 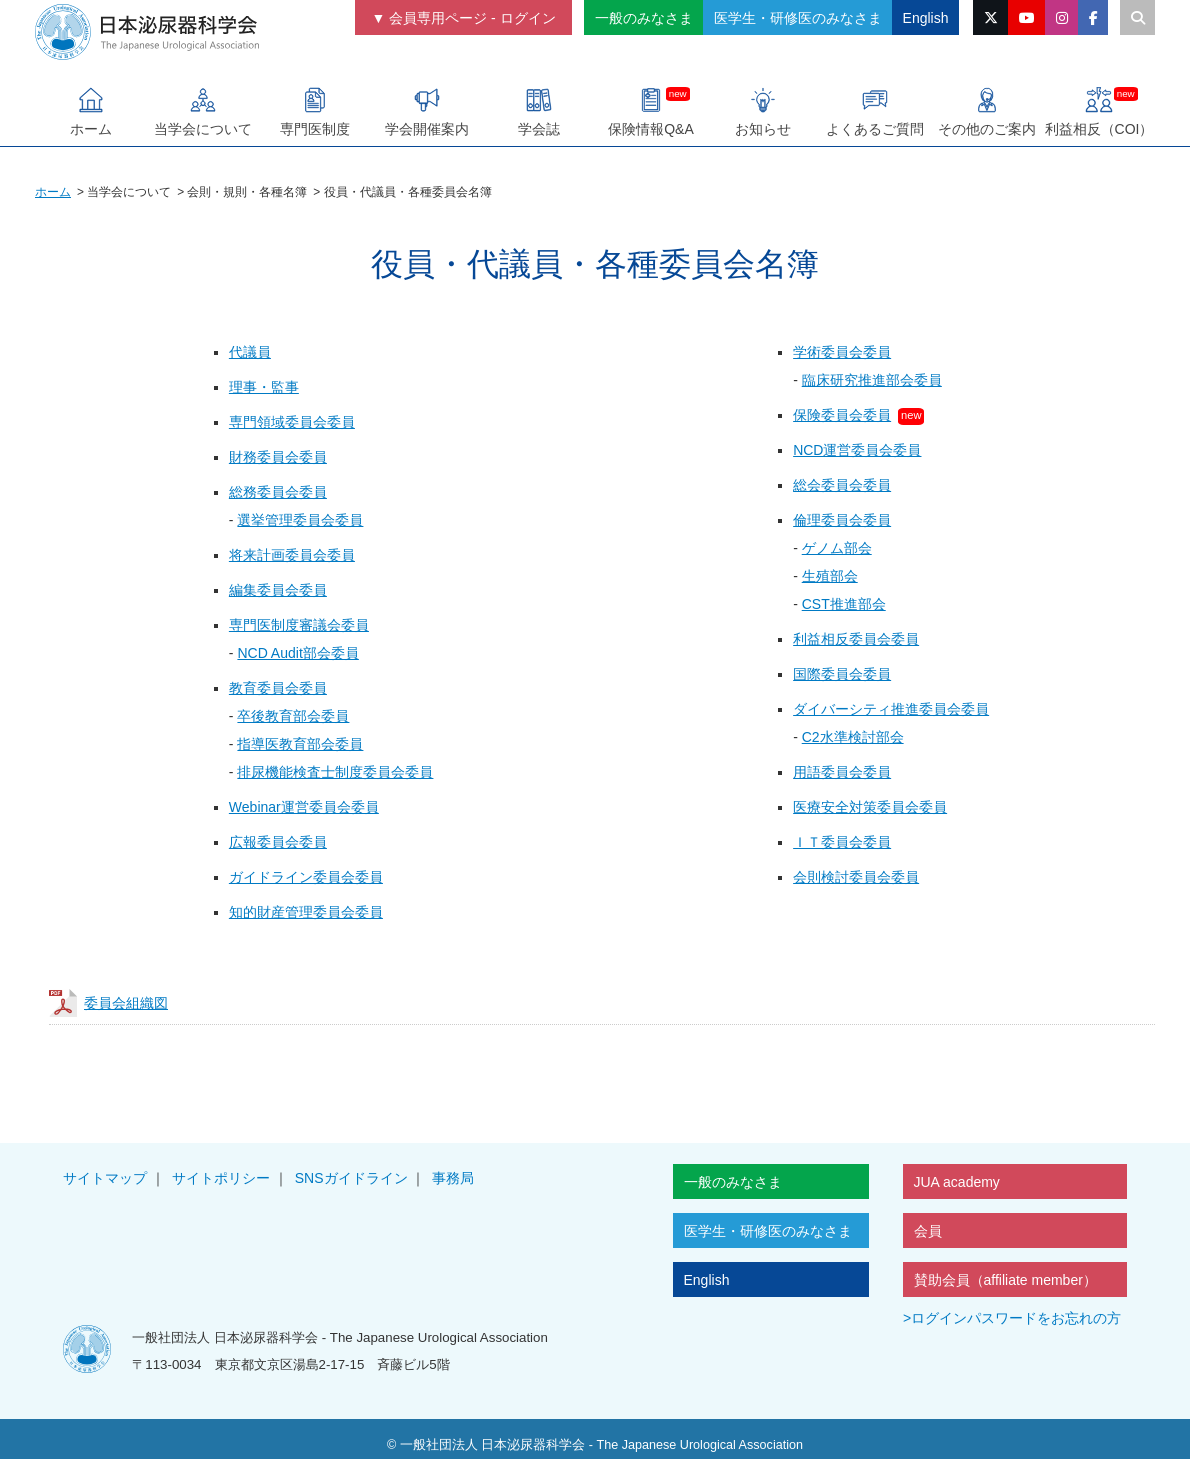 What do you see at coordinates (264, 387) in the screenshot?
I see `理事・監事` at bounding box center [264, 387].